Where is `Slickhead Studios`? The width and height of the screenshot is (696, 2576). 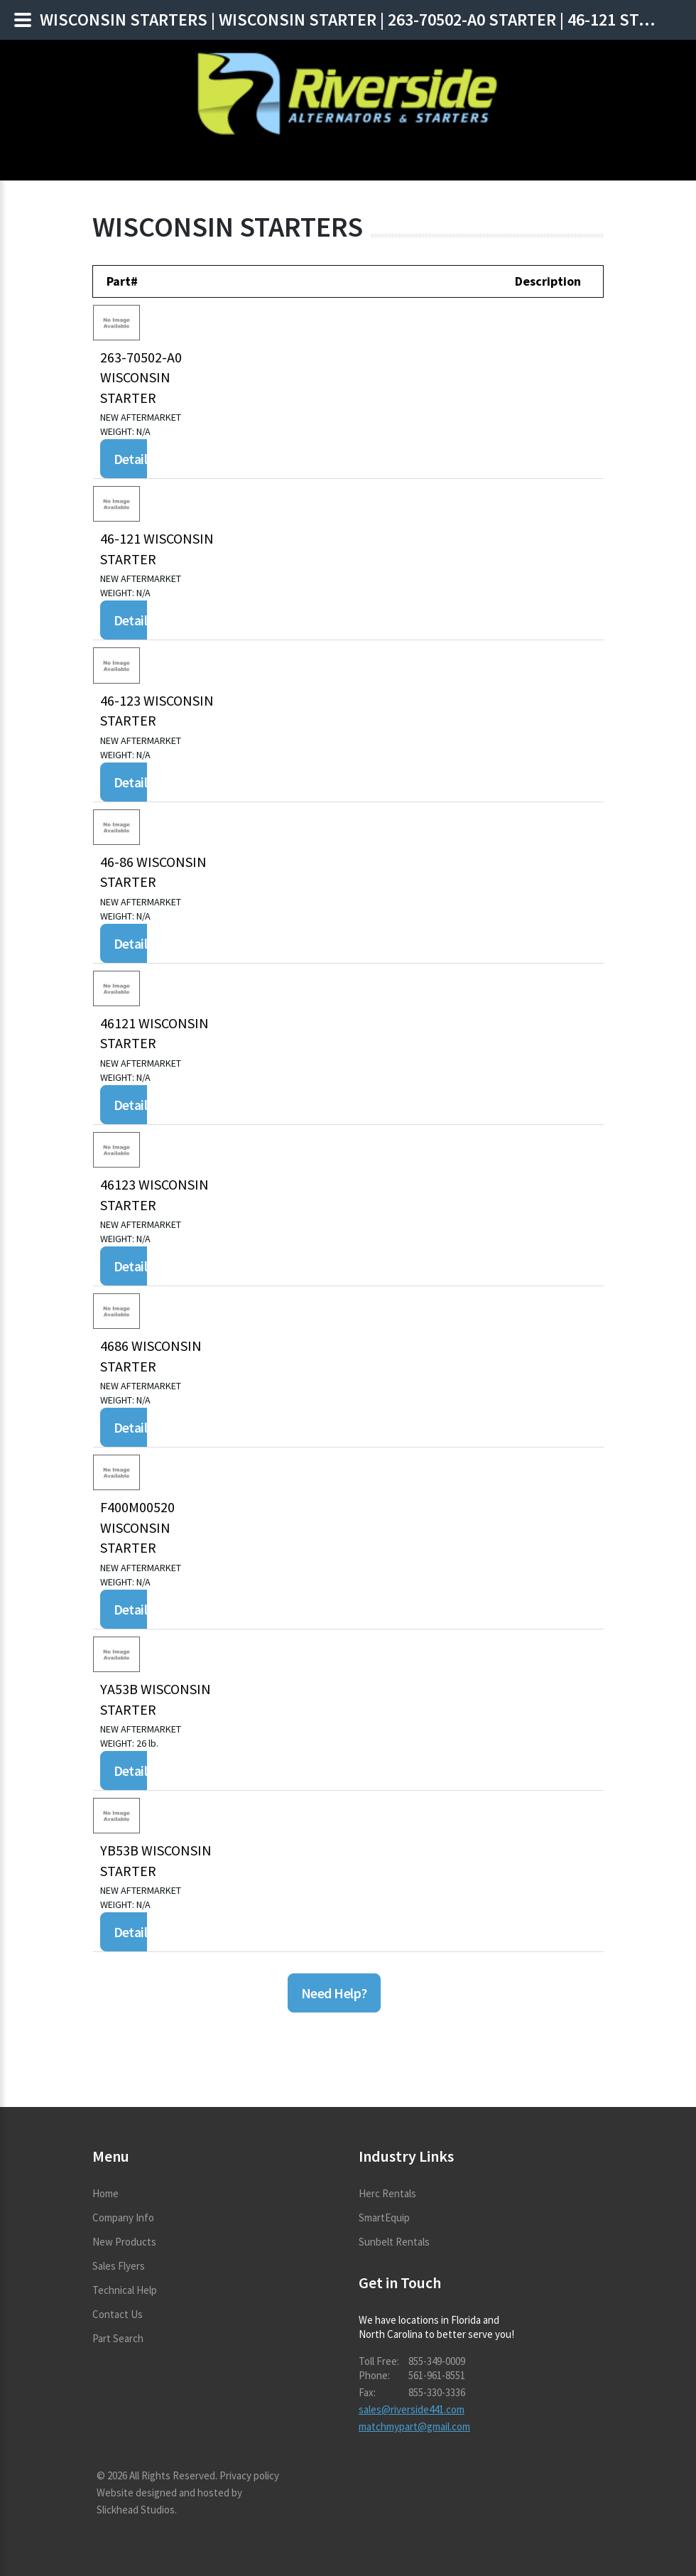 Slickhead Studios is located at coordinates (136, 2509).